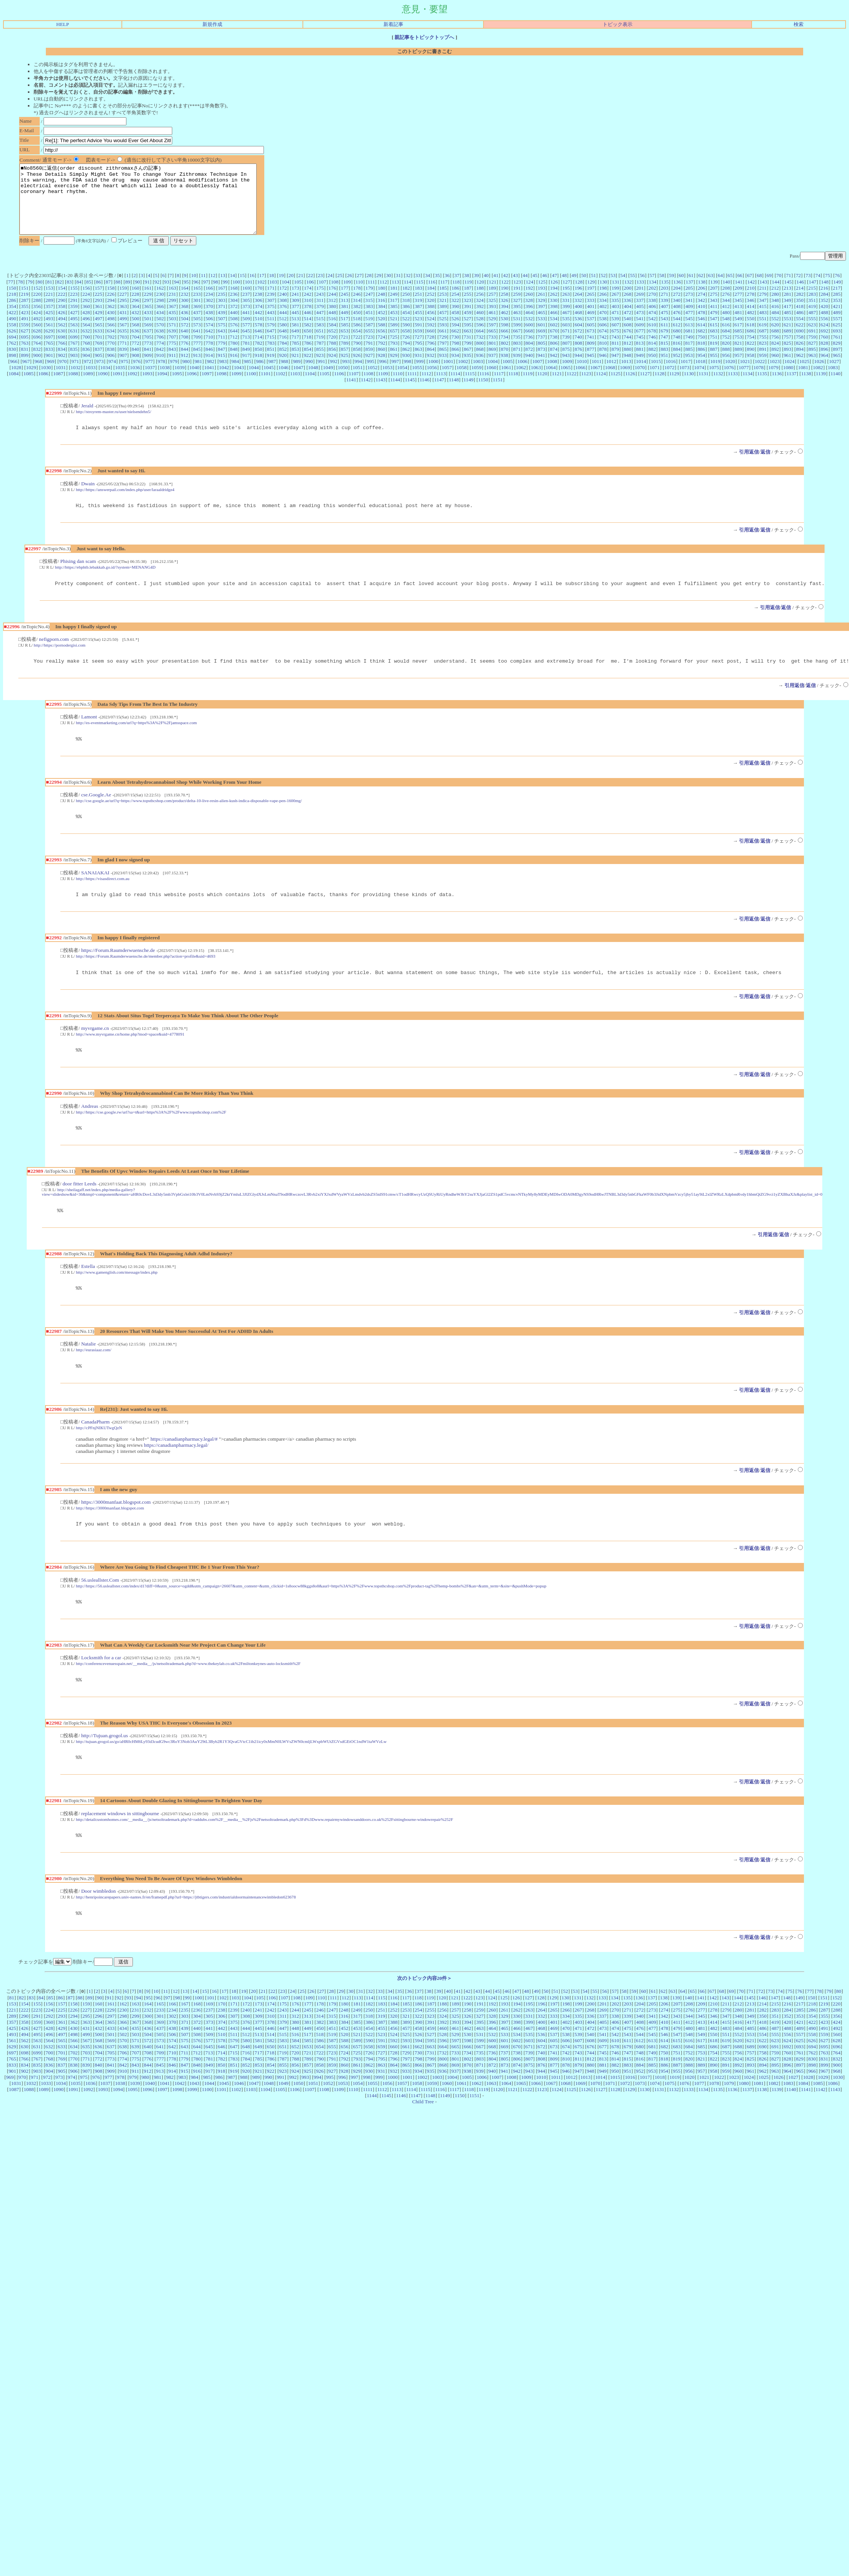 This screenshot has height=2576, width=849. Describe the element at coordinates (461, 381) in the screenshot. I see `1058` at that location.